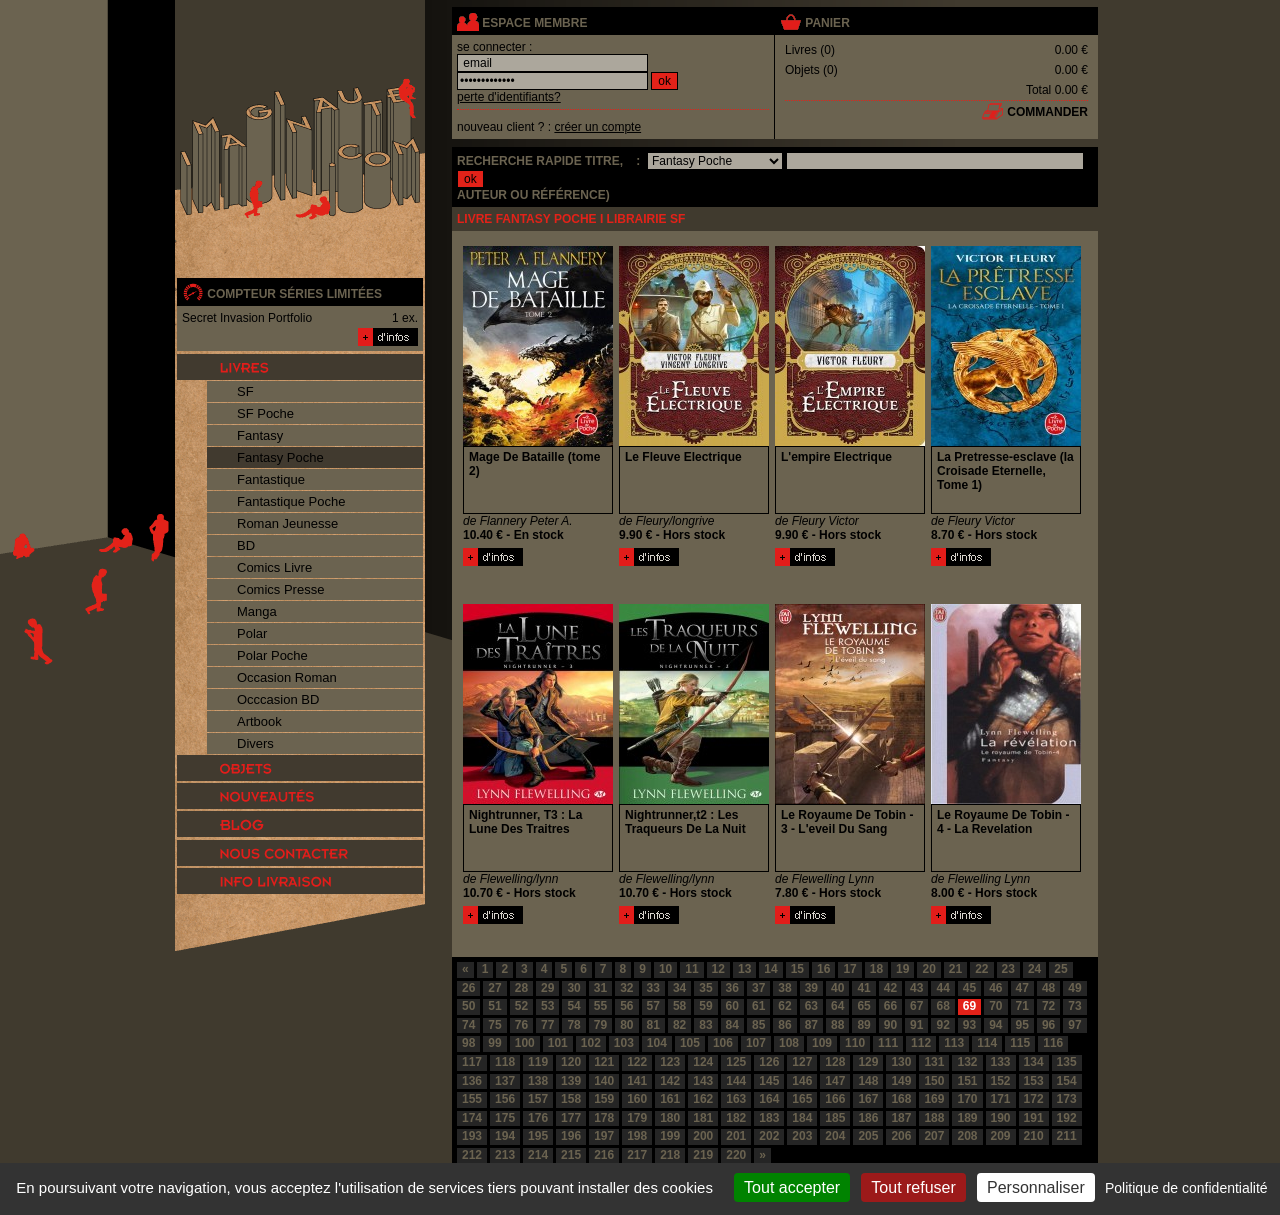 The height and width of the screenshot is (1215, 1280). I want to click on 92, so click(942, 1025).